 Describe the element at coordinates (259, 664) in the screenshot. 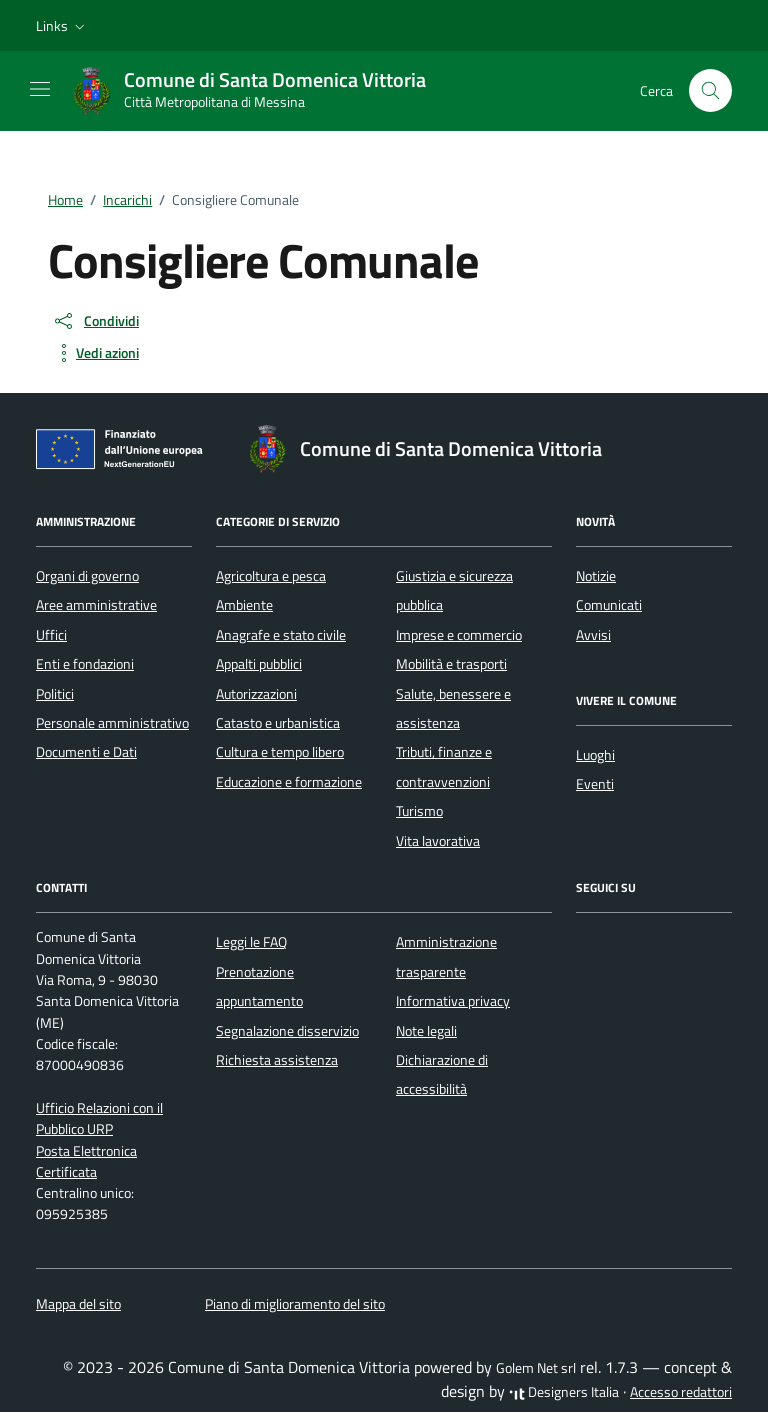

I see `Appalti pubblici` at that location.